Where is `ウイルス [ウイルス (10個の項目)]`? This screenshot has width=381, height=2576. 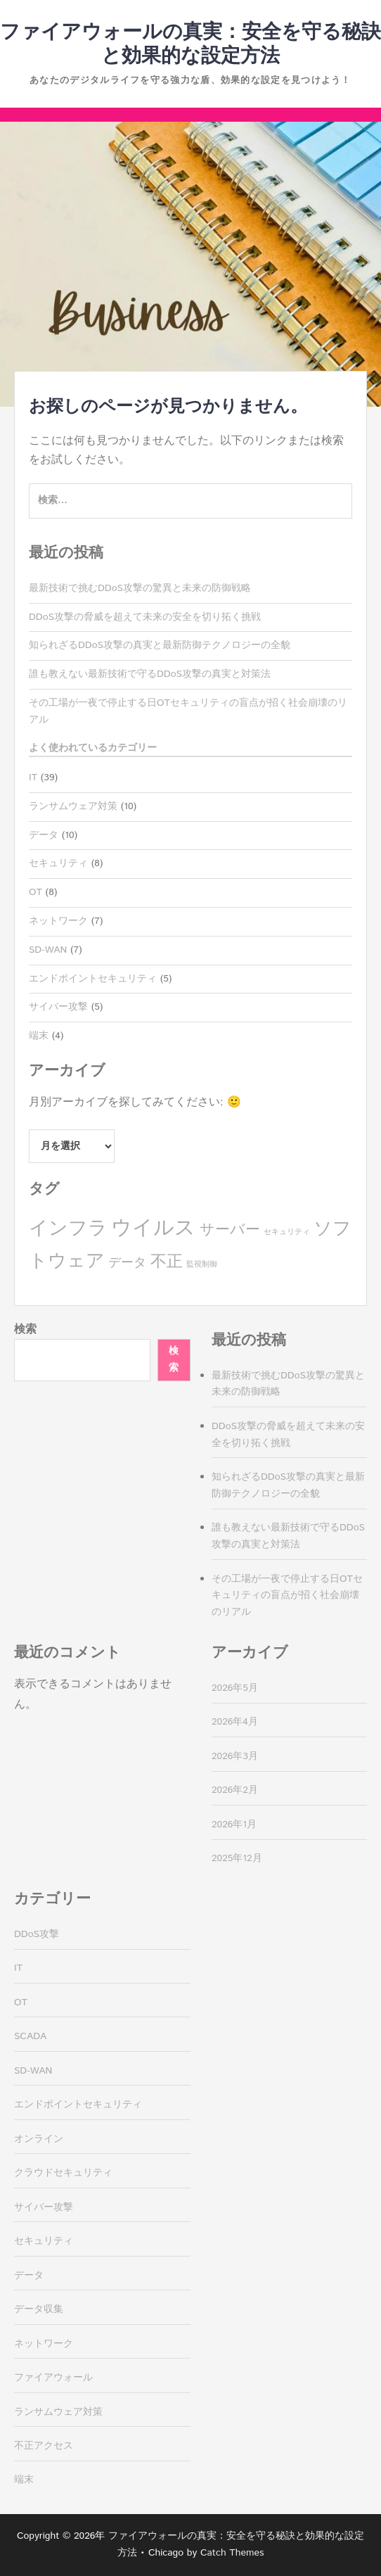
ウイルス [ウイルス (10個の項目)] is located at coordinates (153, 1228).